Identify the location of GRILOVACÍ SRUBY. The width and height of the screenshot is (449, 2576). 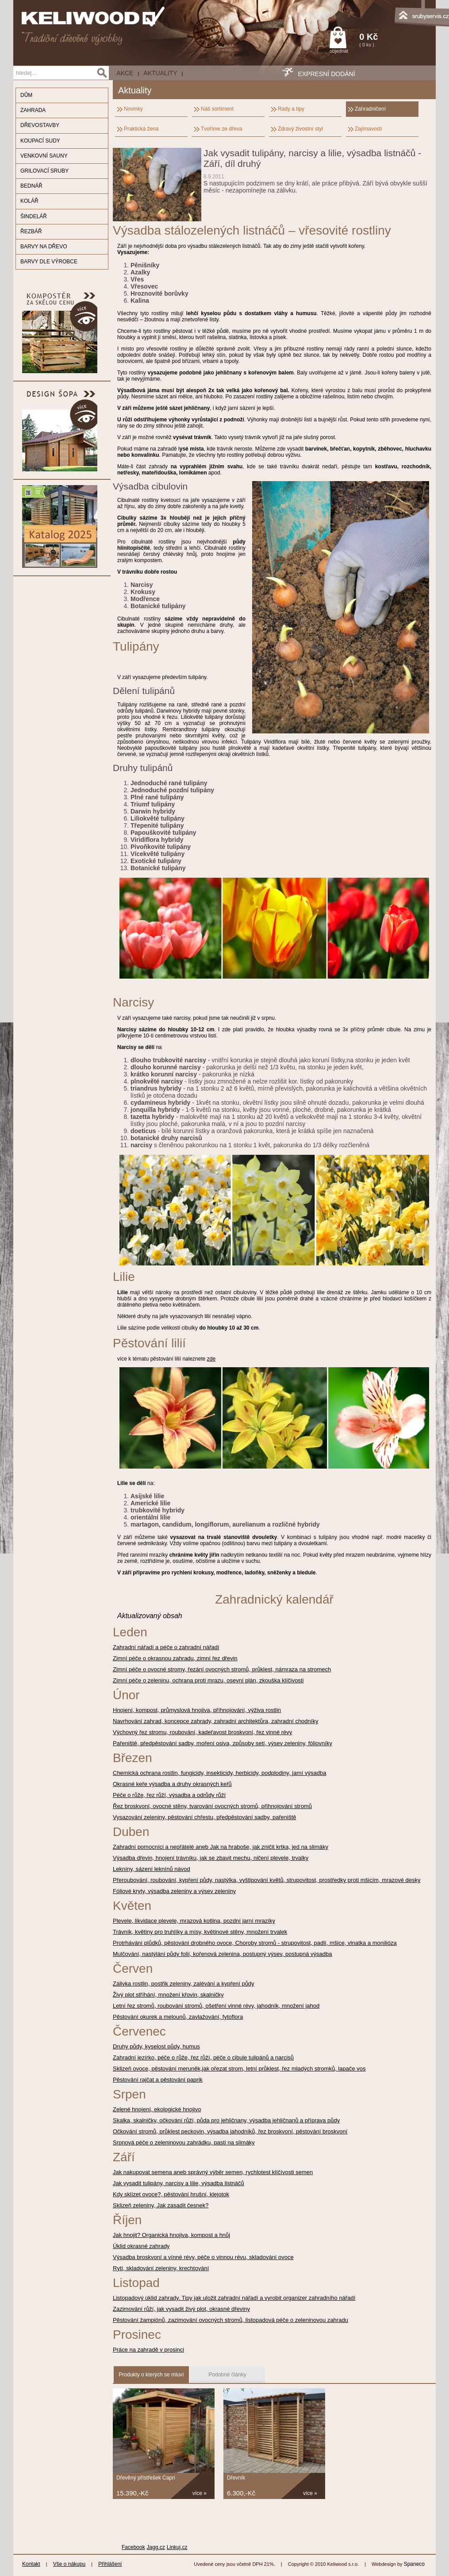
(44, 171).